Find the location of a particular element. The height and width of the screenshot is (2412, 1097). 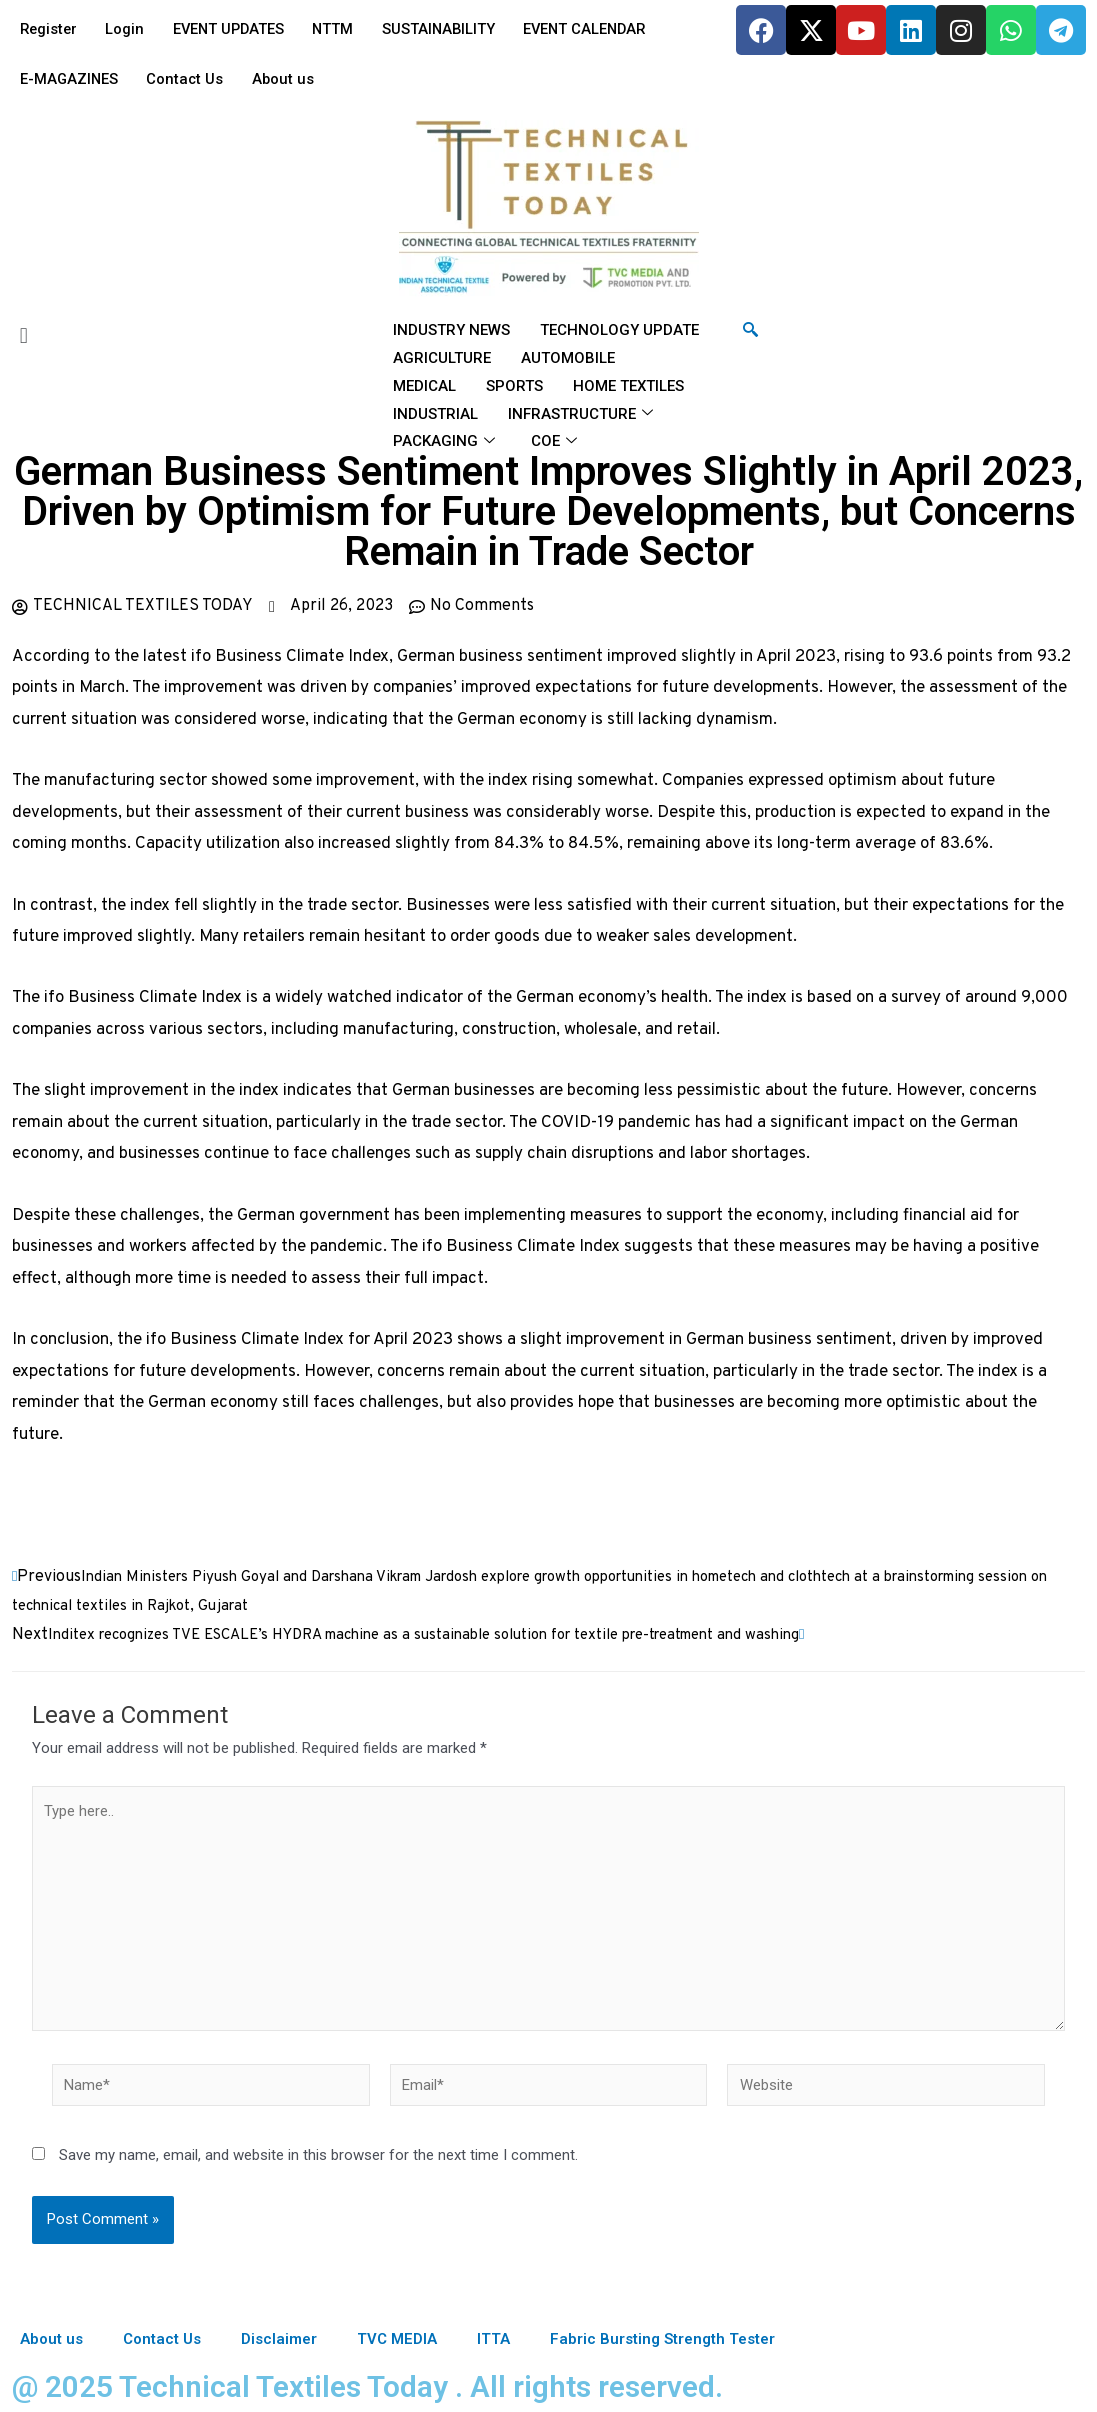

[navsearch-button] is located at coordinates (750, 331).